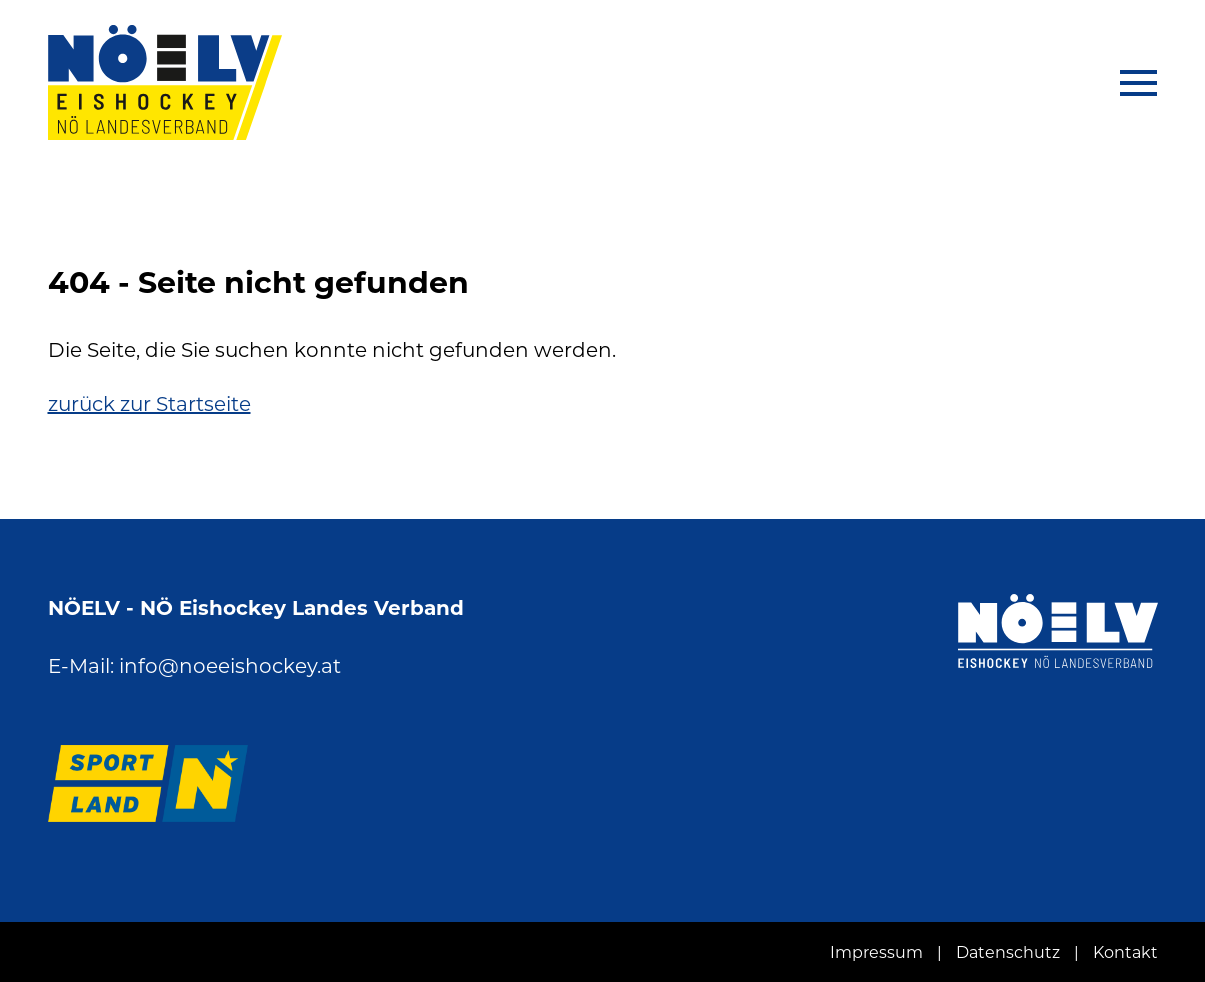 Image resolution: width=1205 pixels, height=982 pixels. Describe the element at coordinates (149, 404) in the screenshot. I see `zurück zur Startseite` at that location.